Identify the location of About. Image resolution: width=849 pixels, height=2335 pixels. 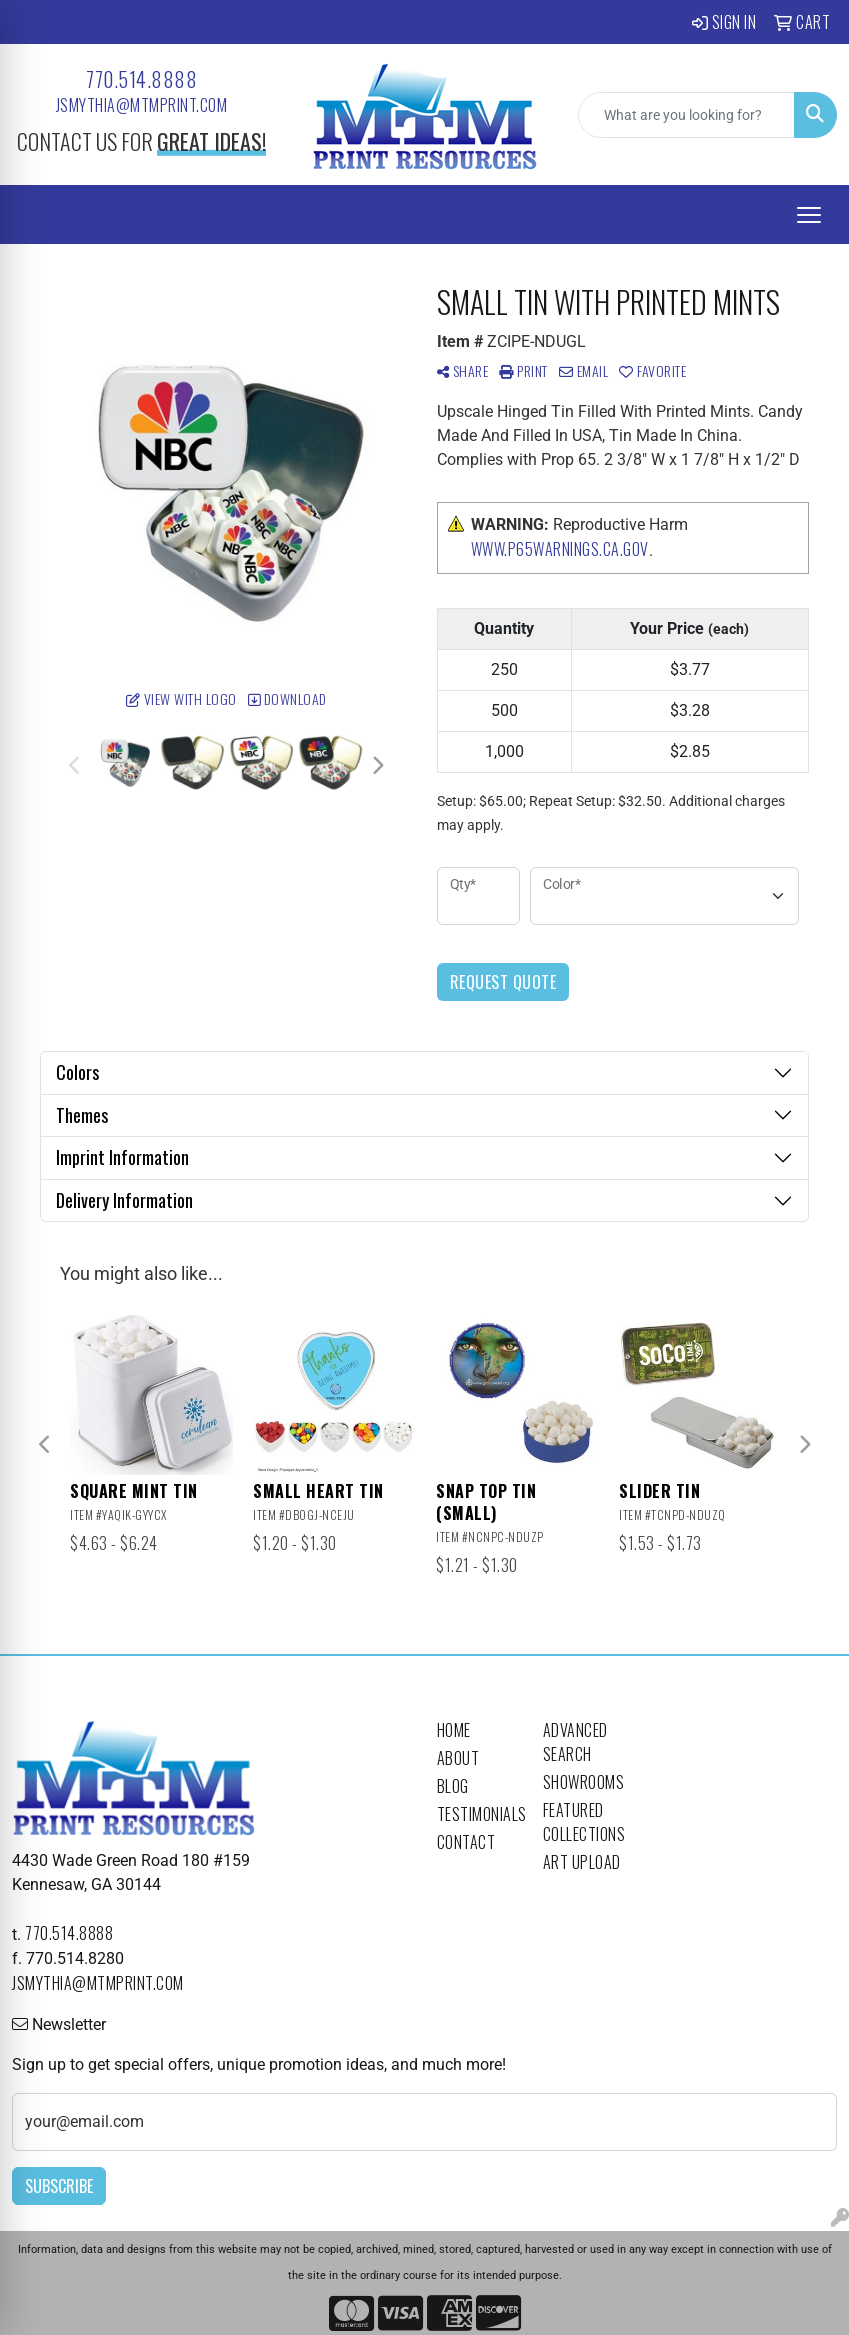
(458, 1758).